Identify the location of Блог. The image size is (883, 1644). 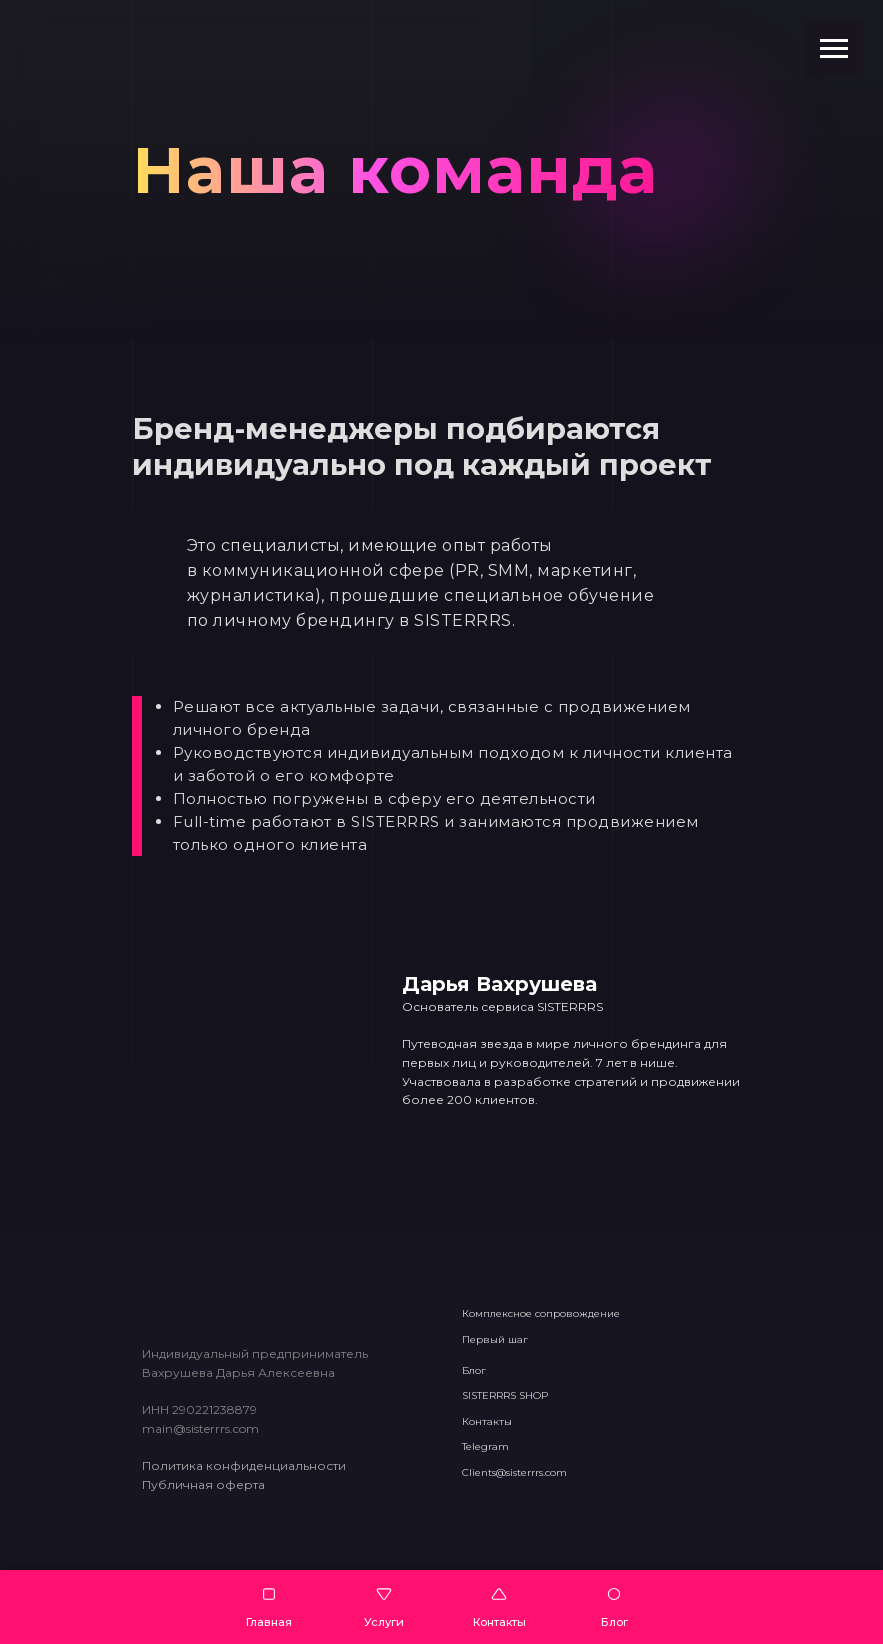
(474, 1370).